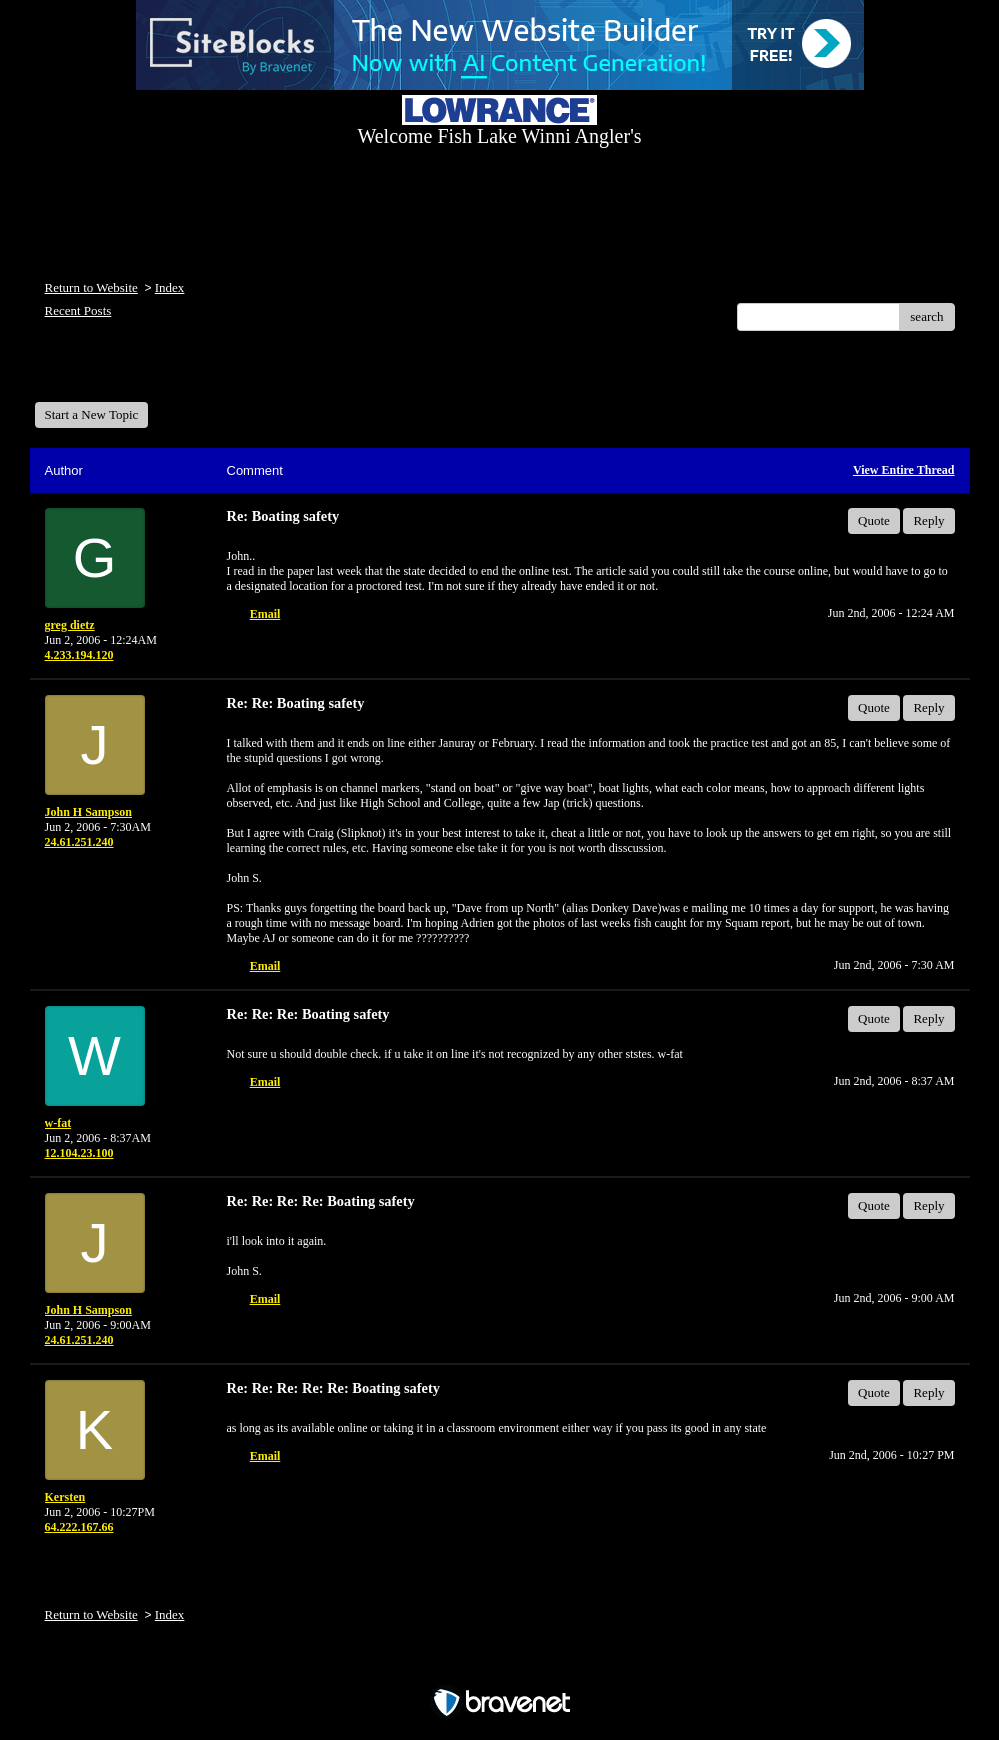  Describe the element at coordinates (265, 614) in the screenshot. I see `Email` at that location.